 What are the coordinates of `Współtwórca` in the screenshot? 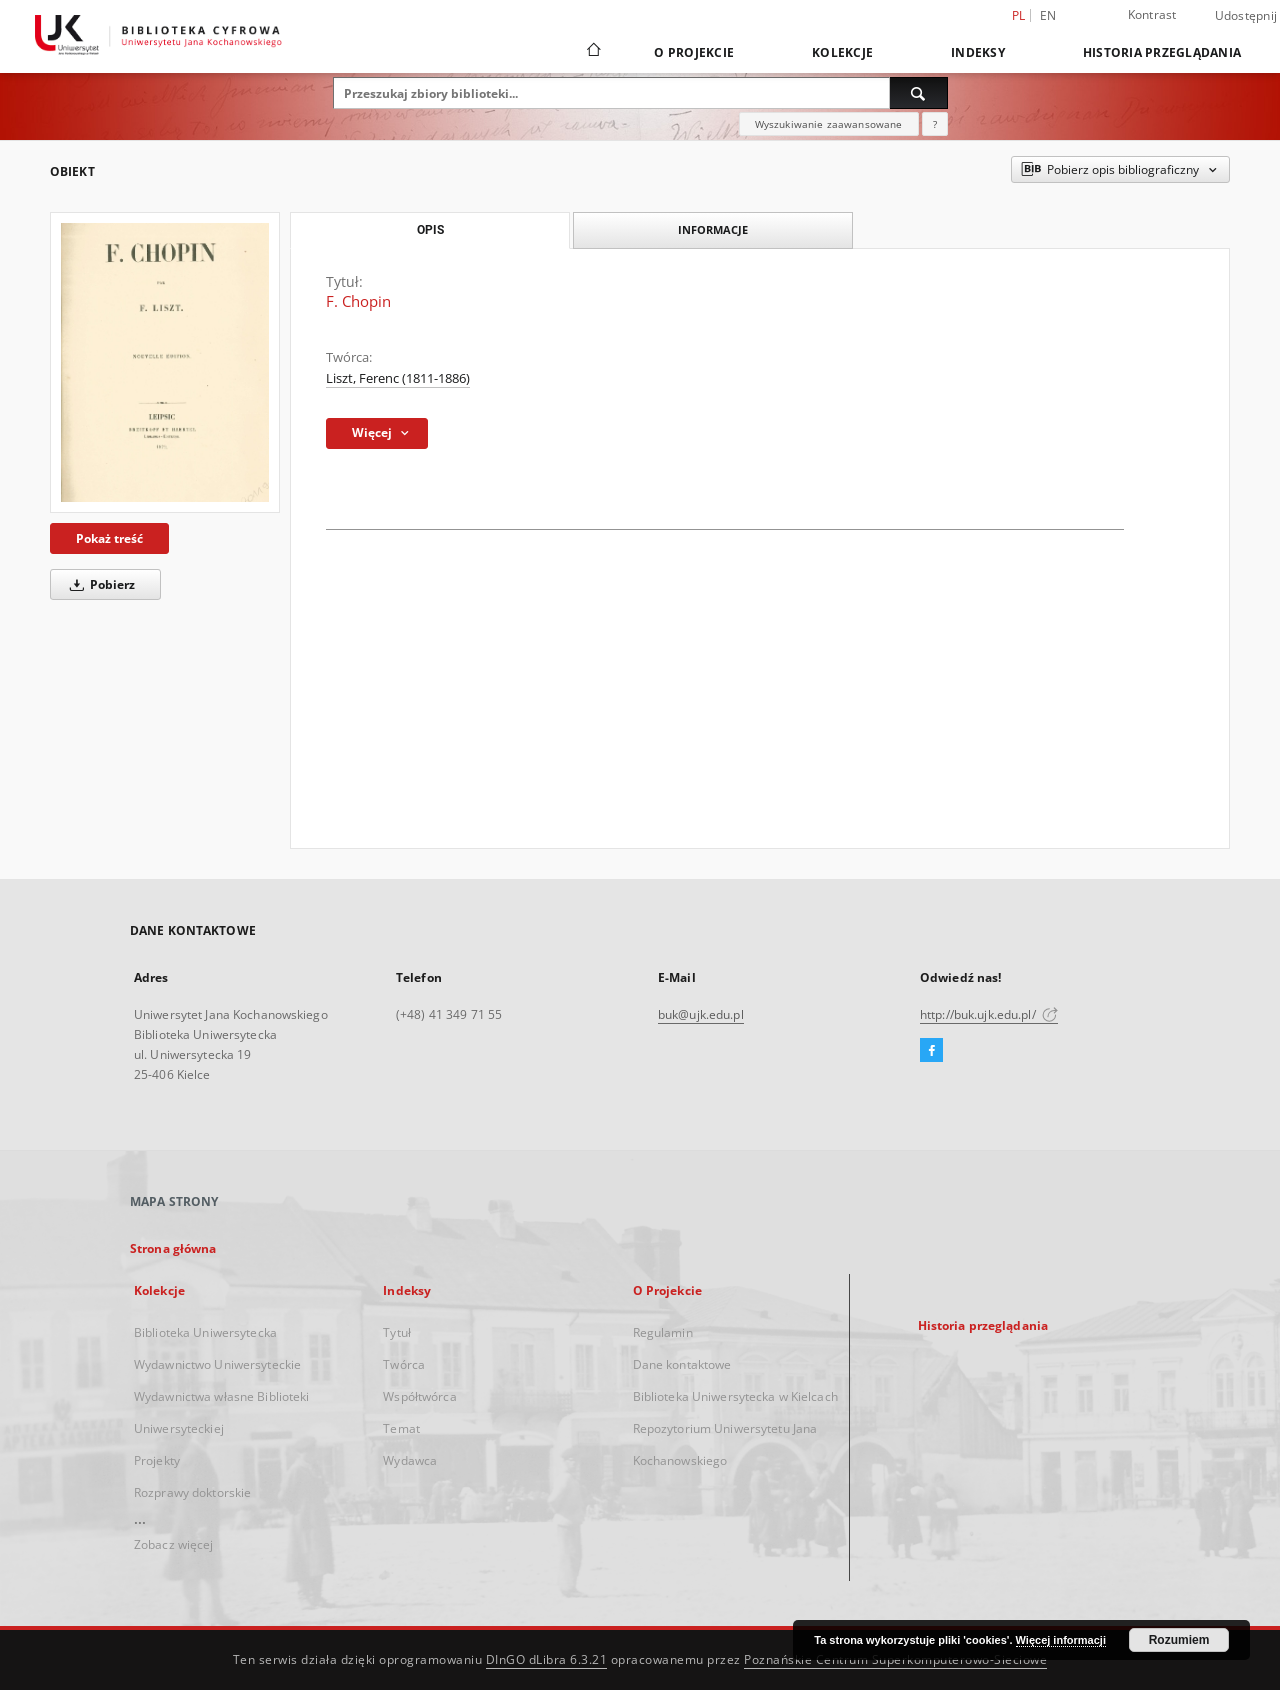 It's located at (419, 1396).